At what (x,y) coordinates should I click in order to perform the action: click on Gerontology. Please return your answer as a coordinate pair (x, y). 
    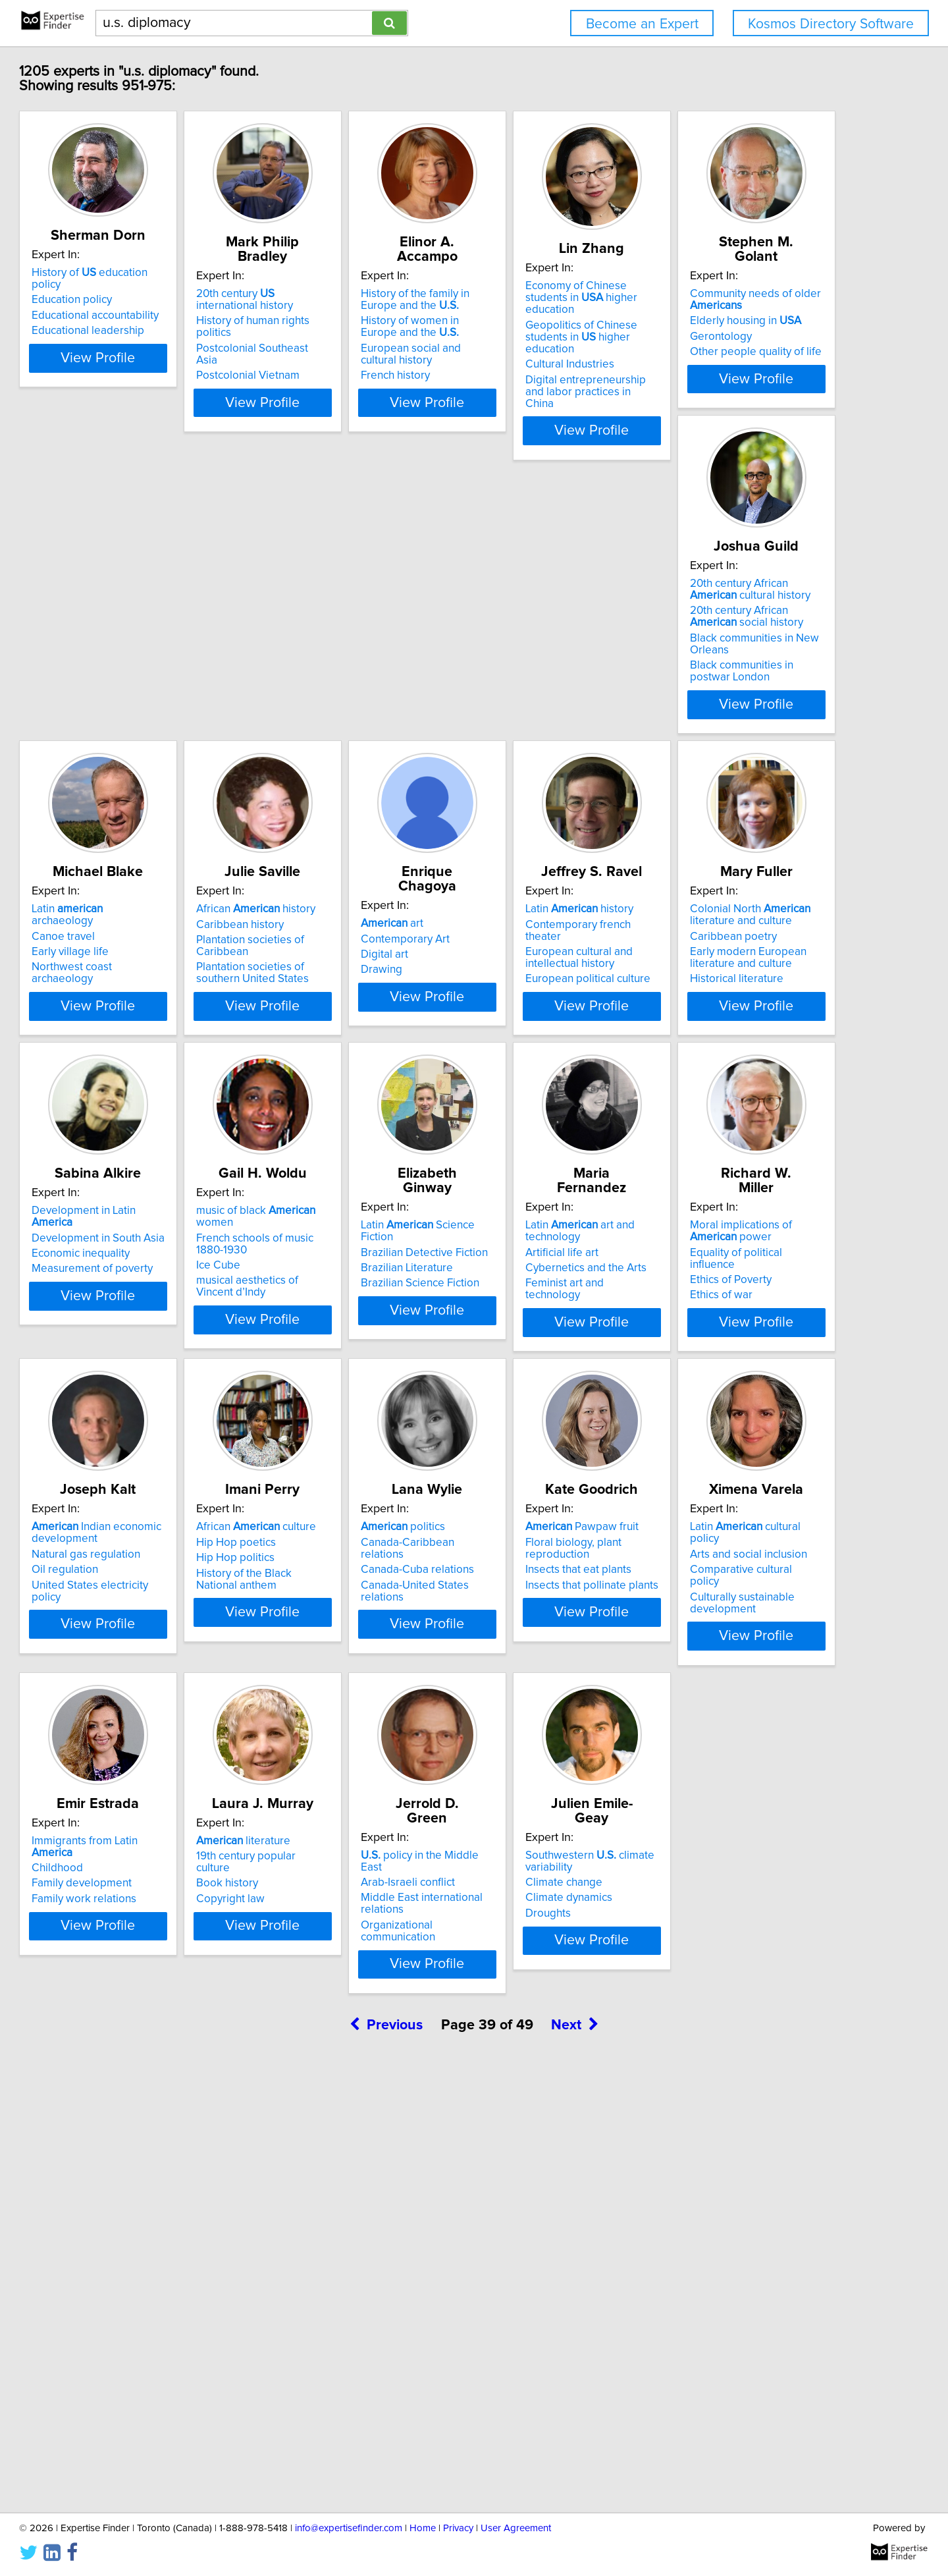
    Looking at the image, I should click on (122, 655).